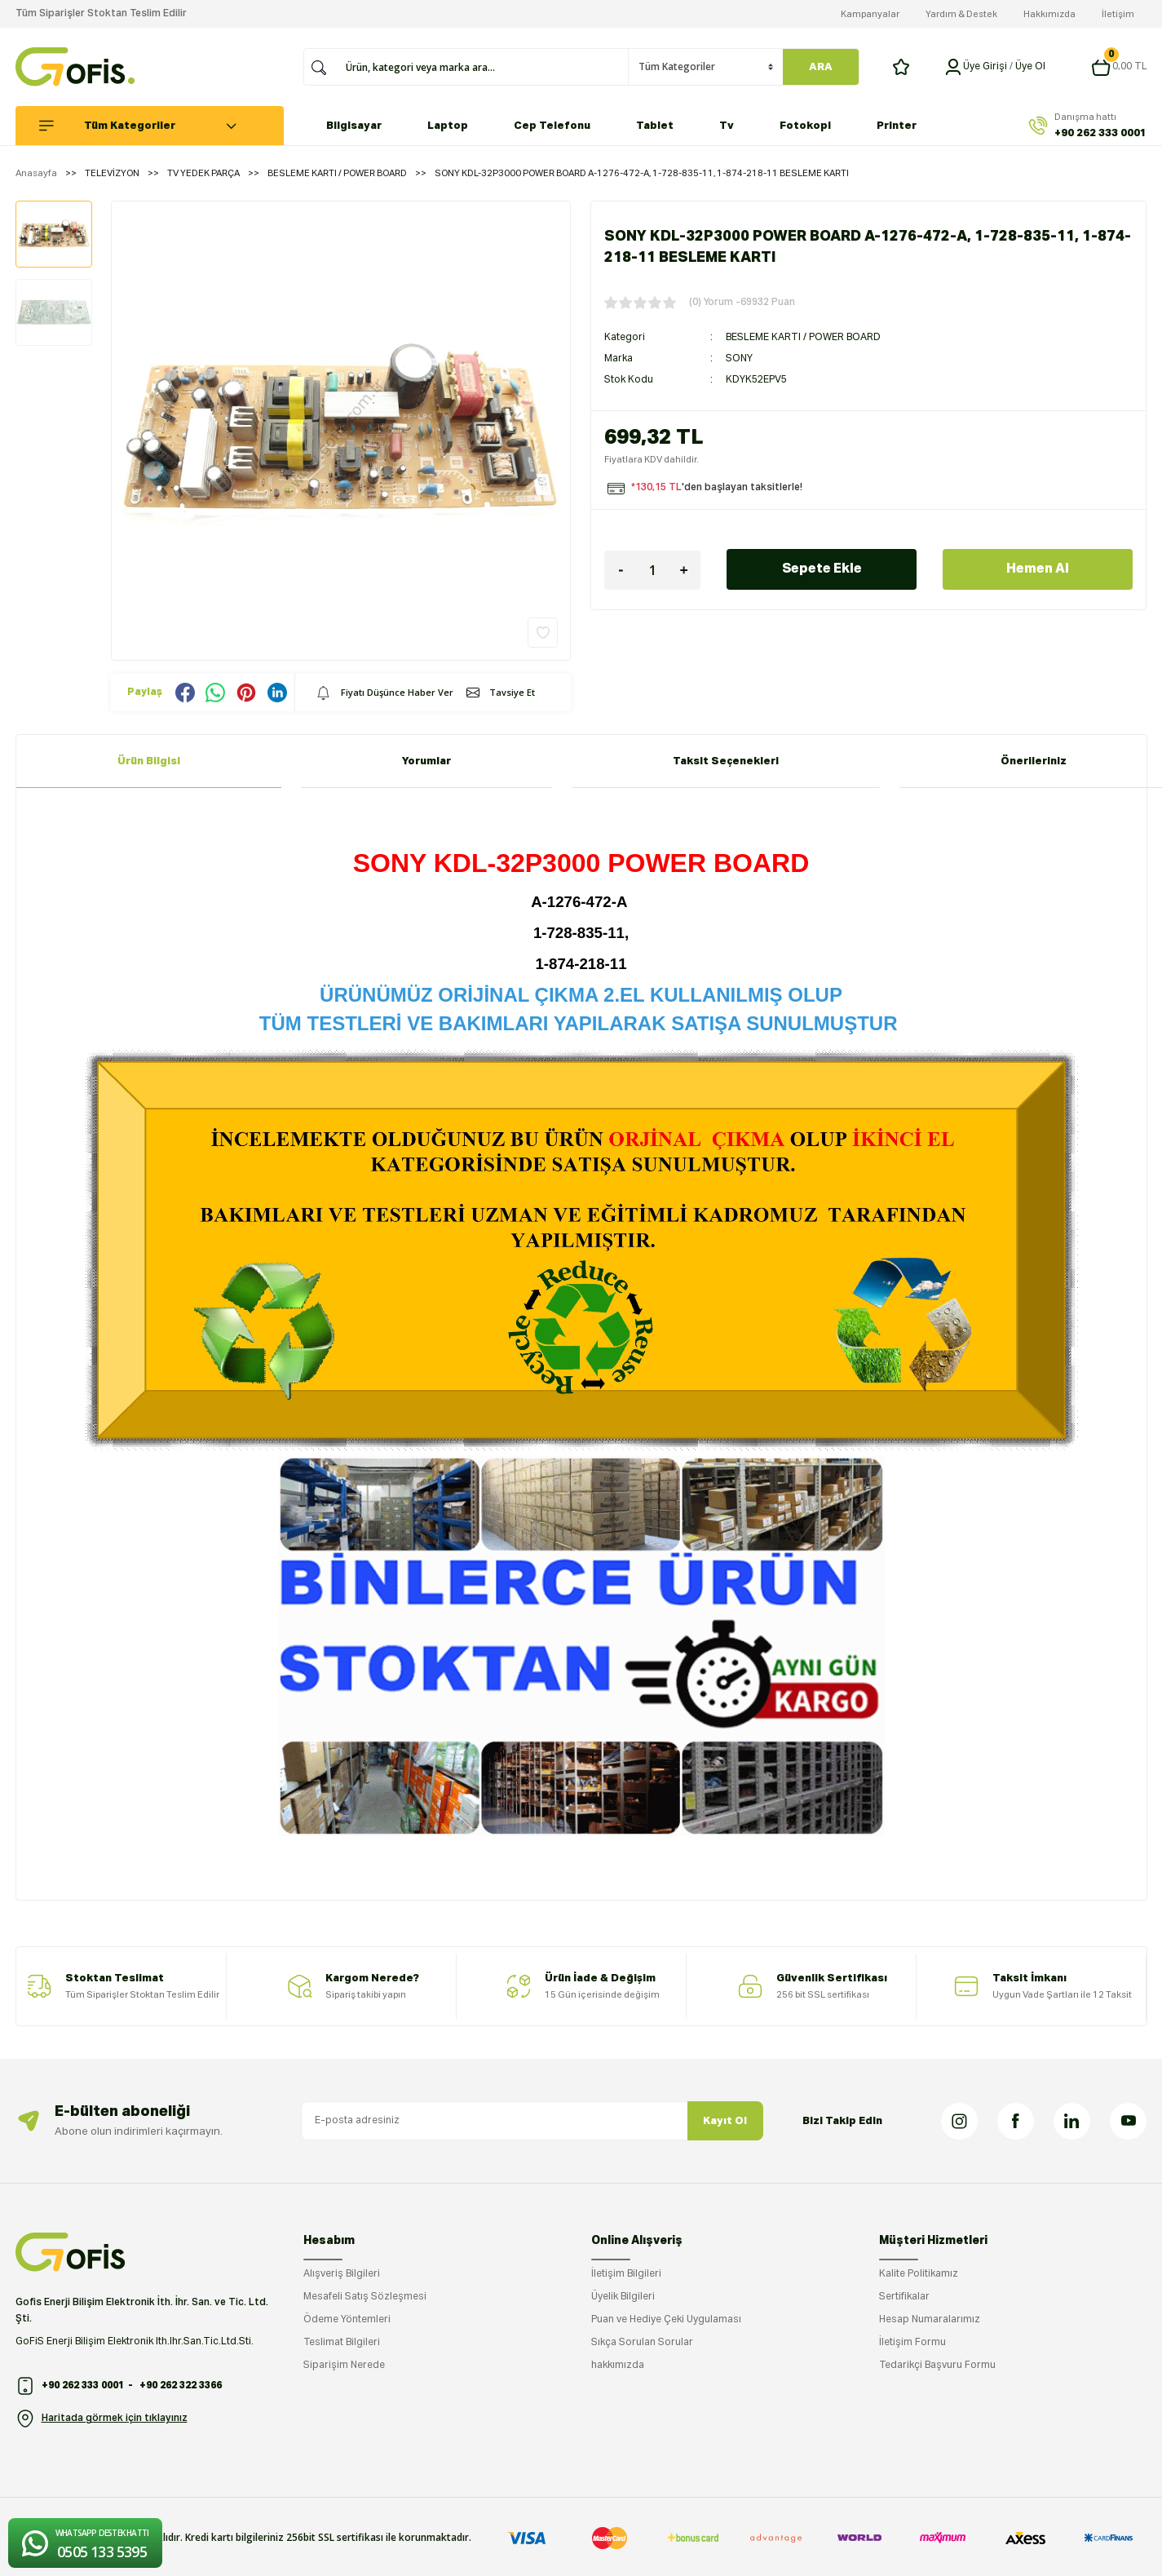 The width and height of the screenshot is (1162, 2576). Describe the element at coordinates (341, 2274) in the screenshot. I see `Alışveriş Bilgileri` at that location.